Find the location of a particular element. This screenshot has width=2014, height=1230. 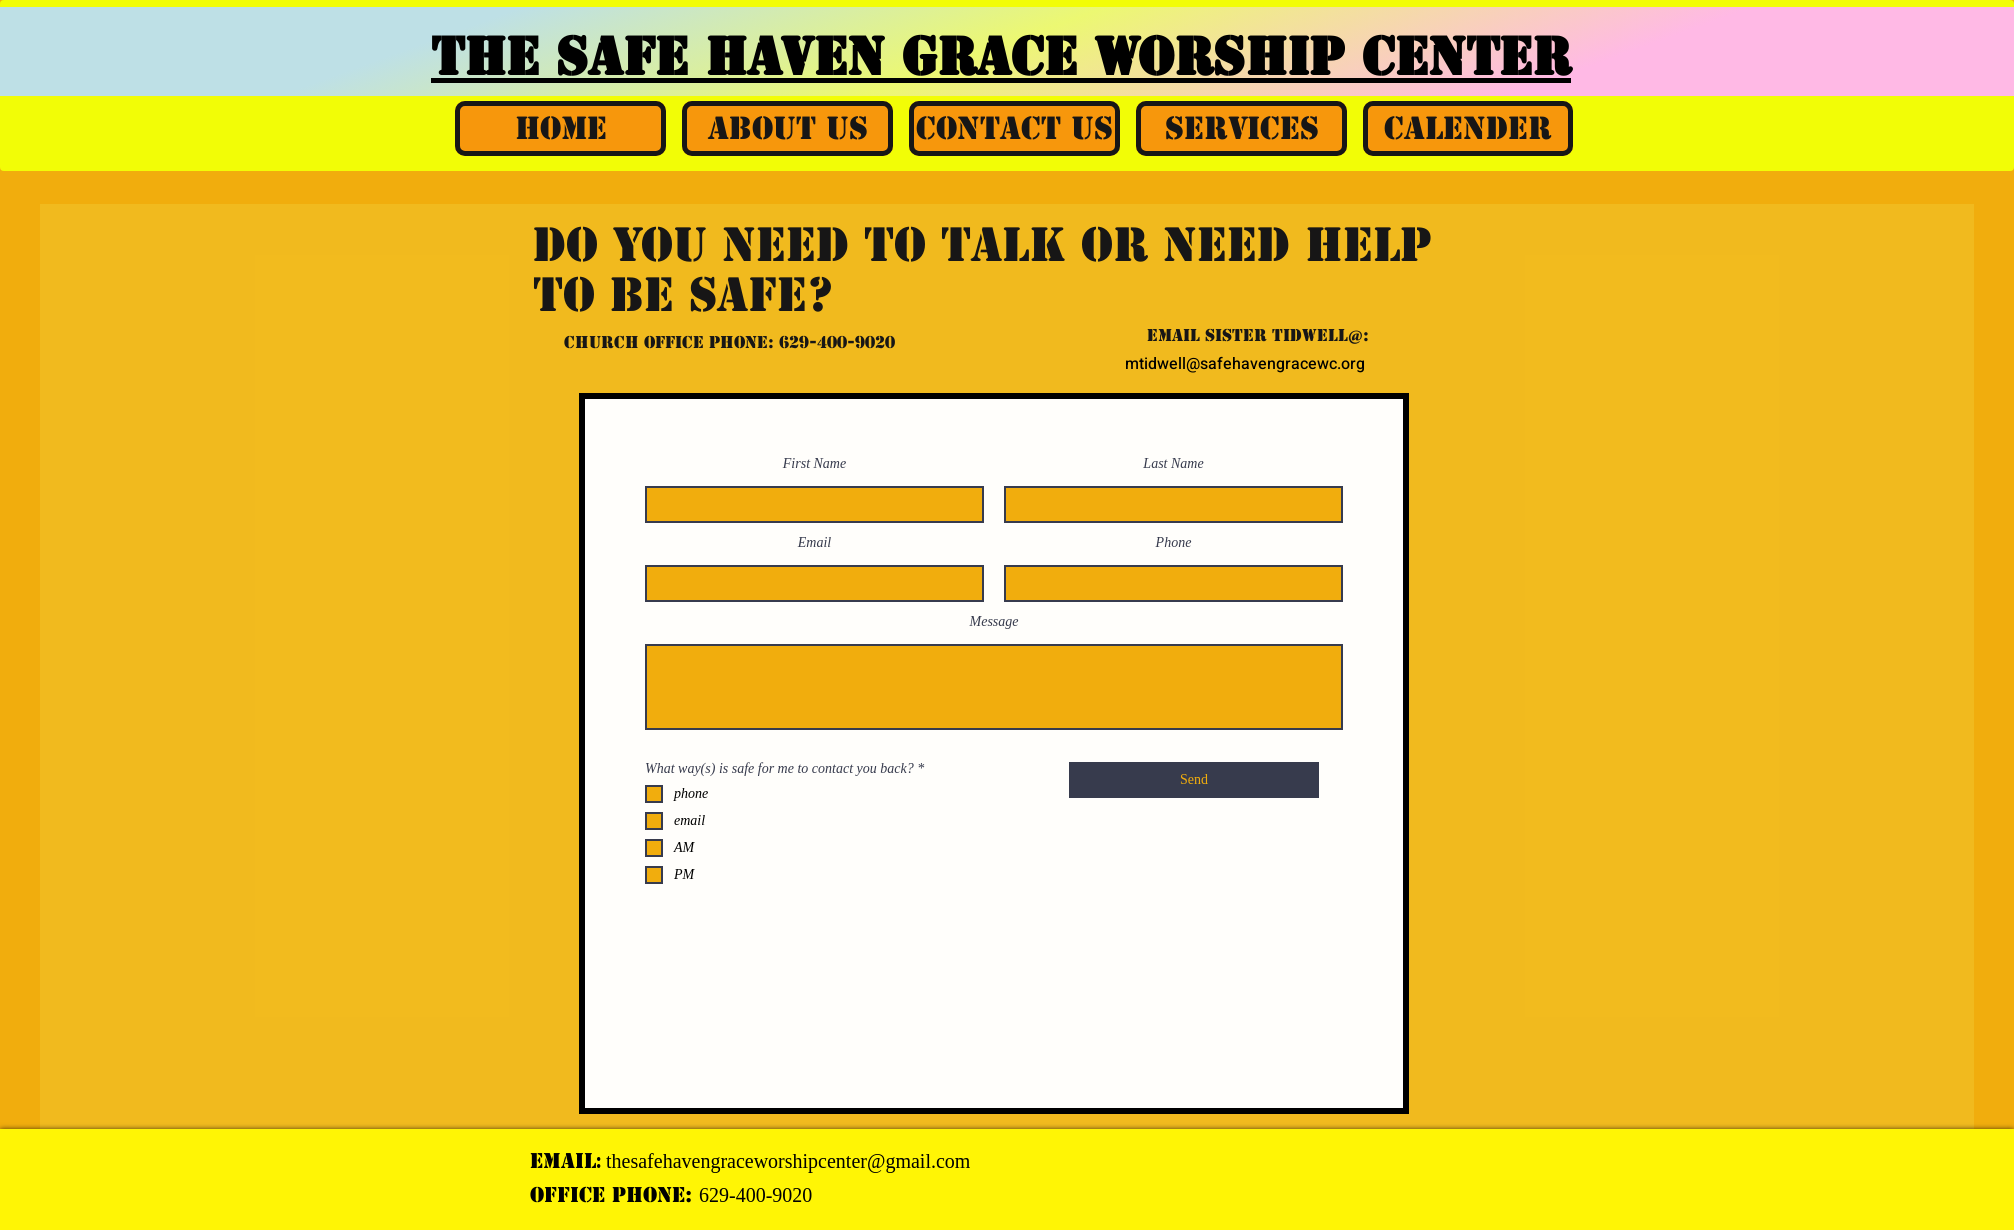

Email is located at coordinates (814, 543).